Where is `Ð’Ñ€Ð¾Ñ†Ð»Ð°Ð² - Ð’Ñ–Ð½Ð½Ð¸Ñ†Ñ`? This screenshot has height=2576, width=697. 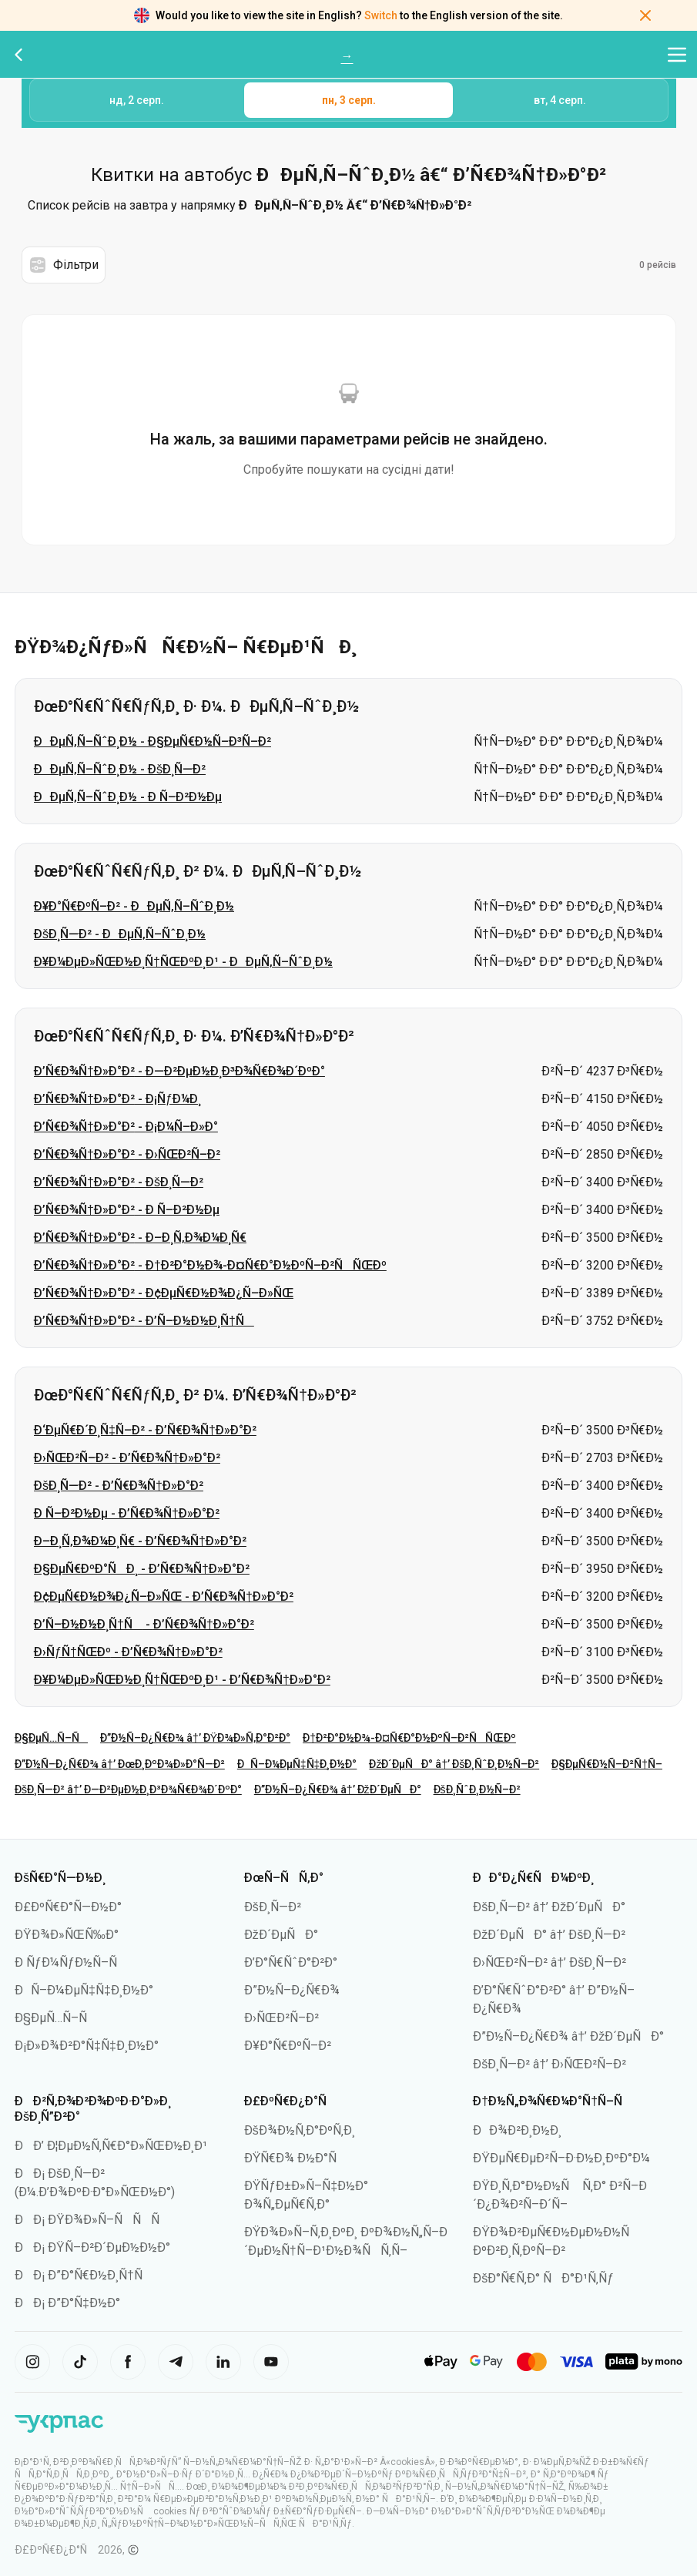 Ð’Ñ€Ð¾Ñ†Ð»Ð°Ð² - Ð’Ñ–Ð½Ð½Ð¸Ñ†Ñ is located at coordinates (144, 1320).